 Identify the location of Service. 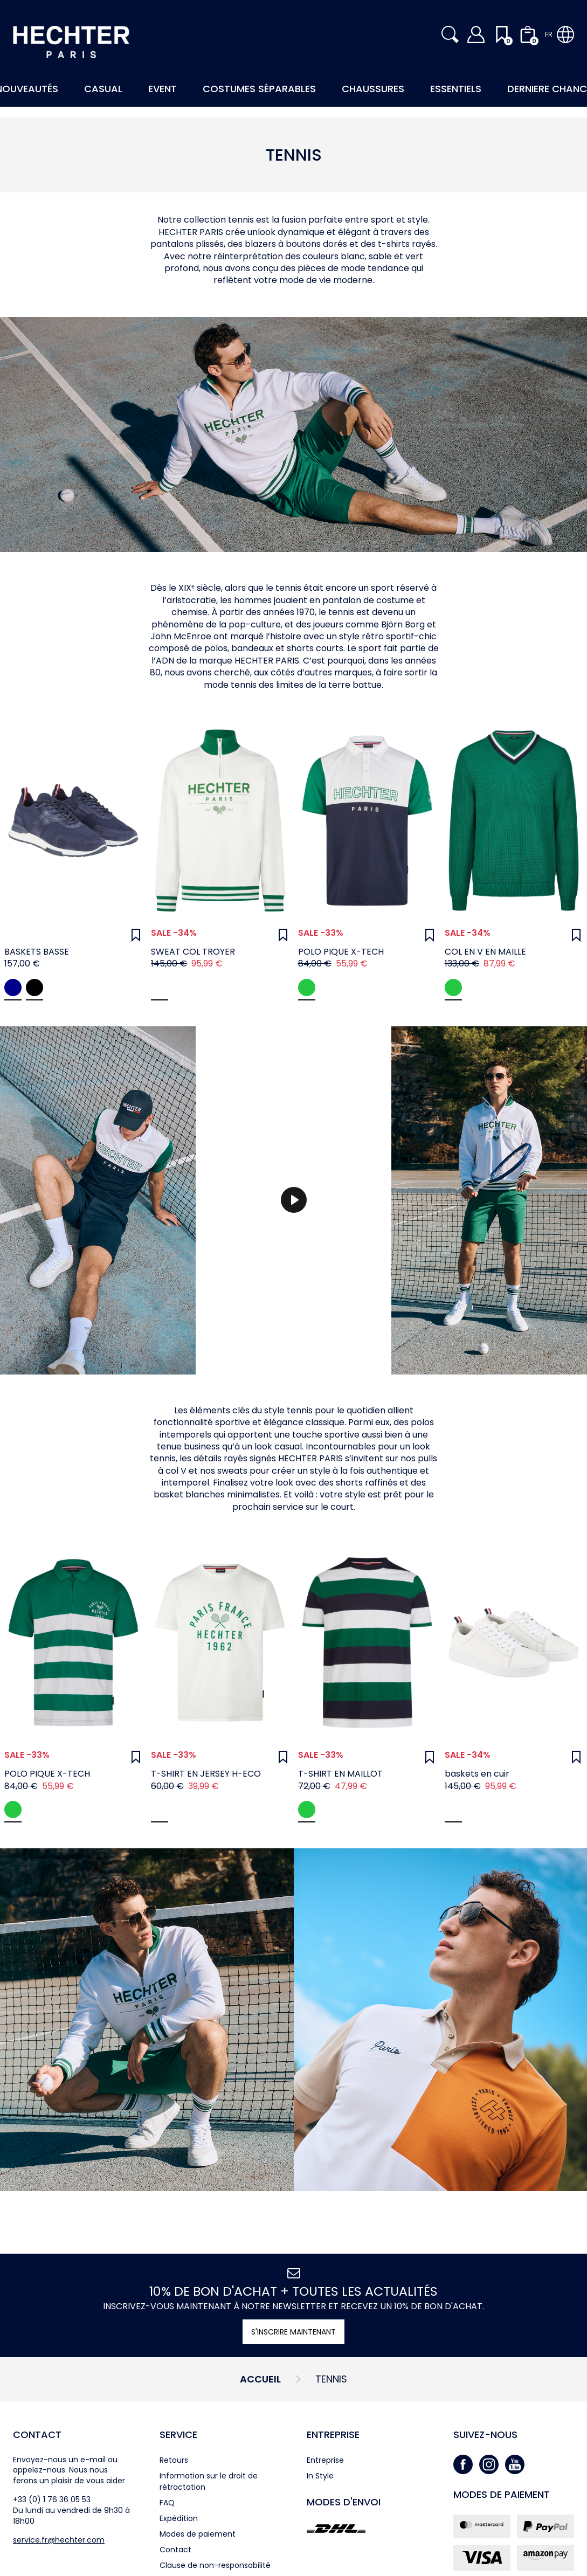
(178, 2434).